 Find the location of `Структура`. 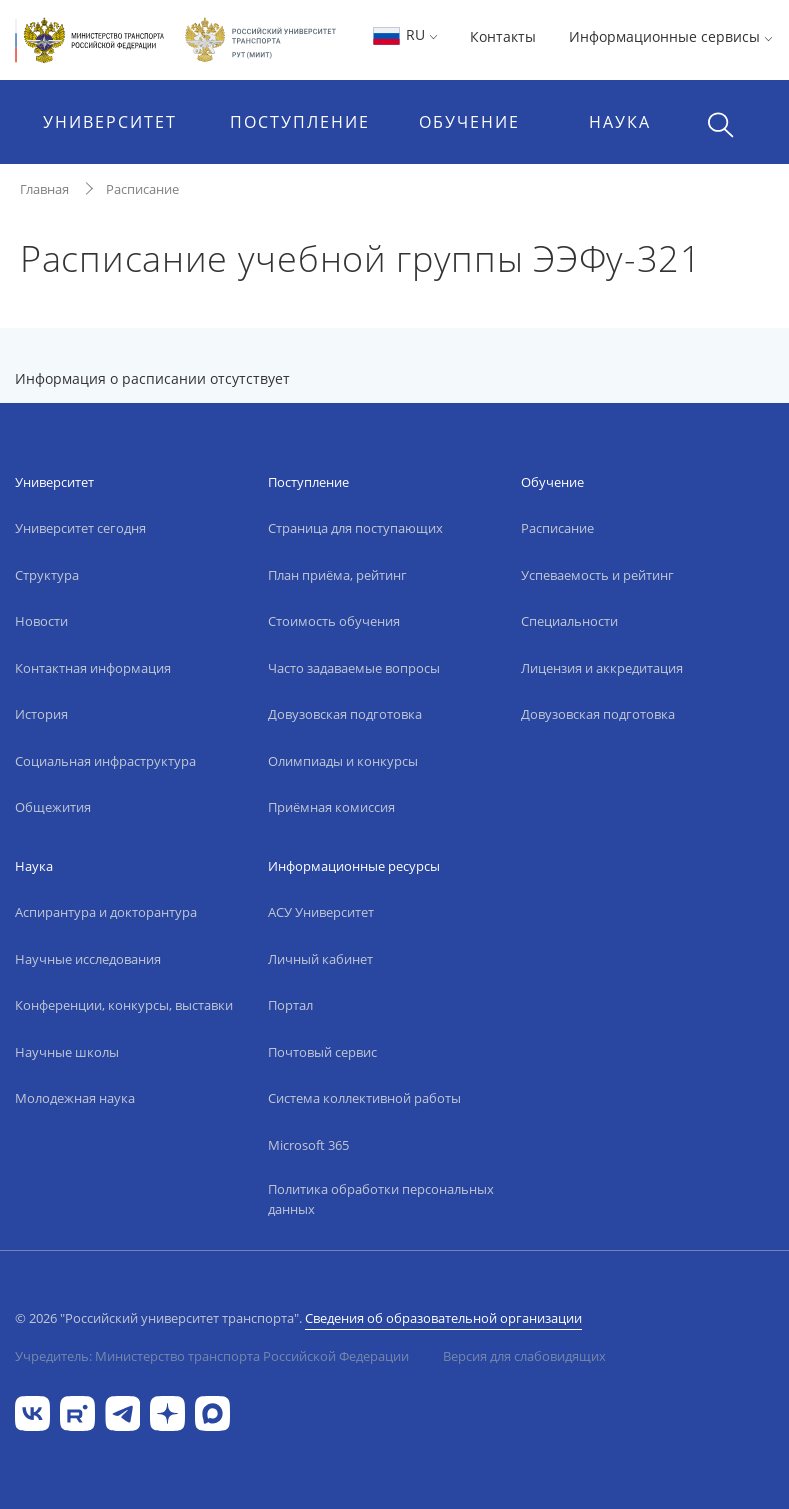

Структура is located at coordinates (47, 575).